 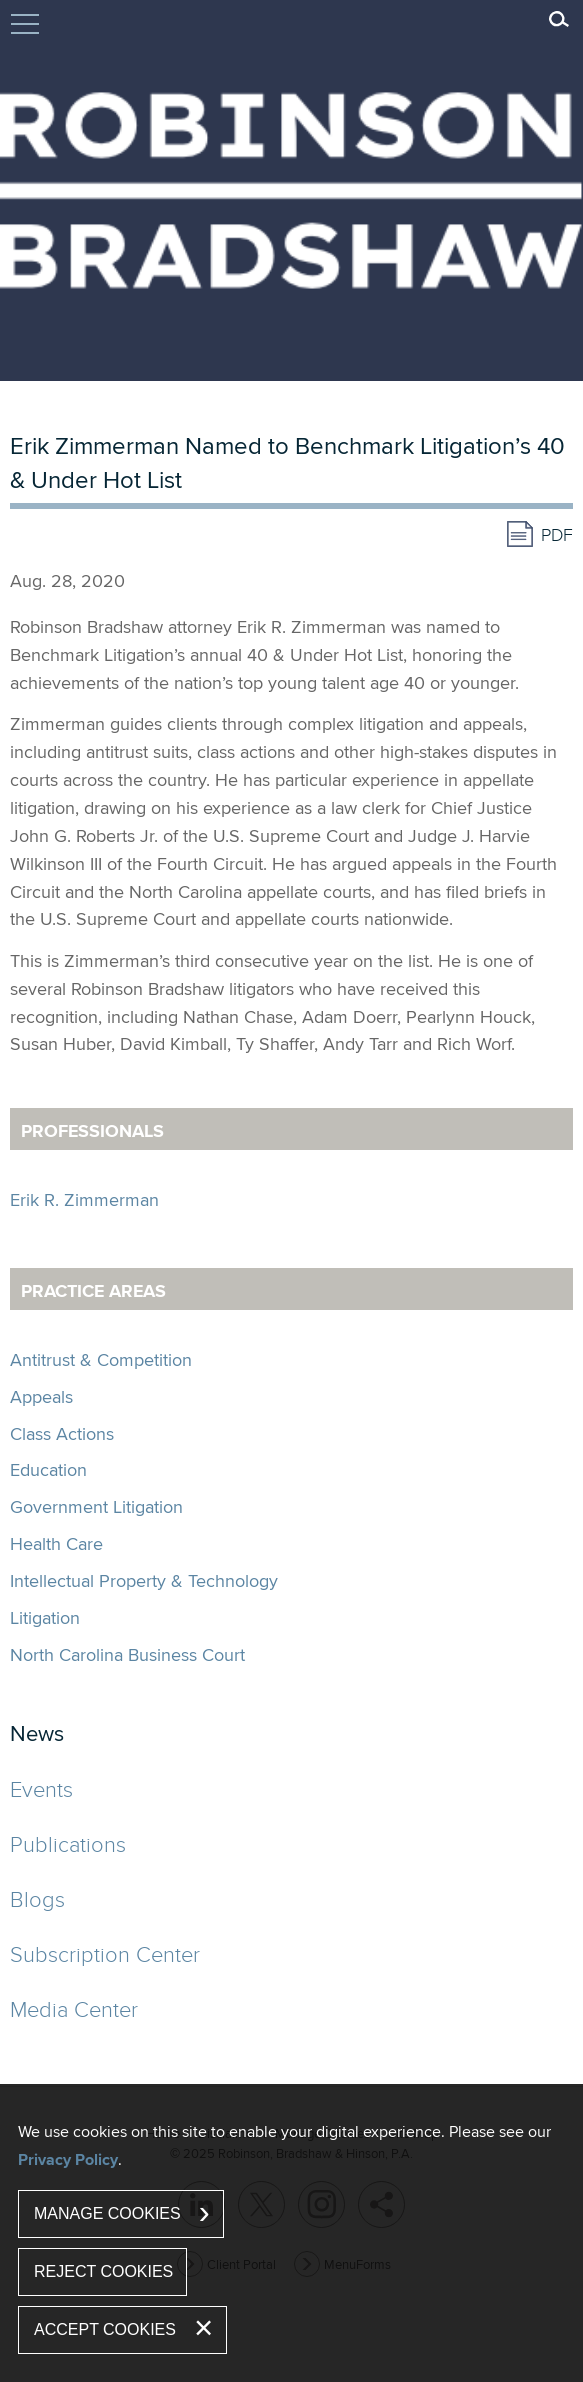 I want to click on Media Center, so click(x=74, y=2008).